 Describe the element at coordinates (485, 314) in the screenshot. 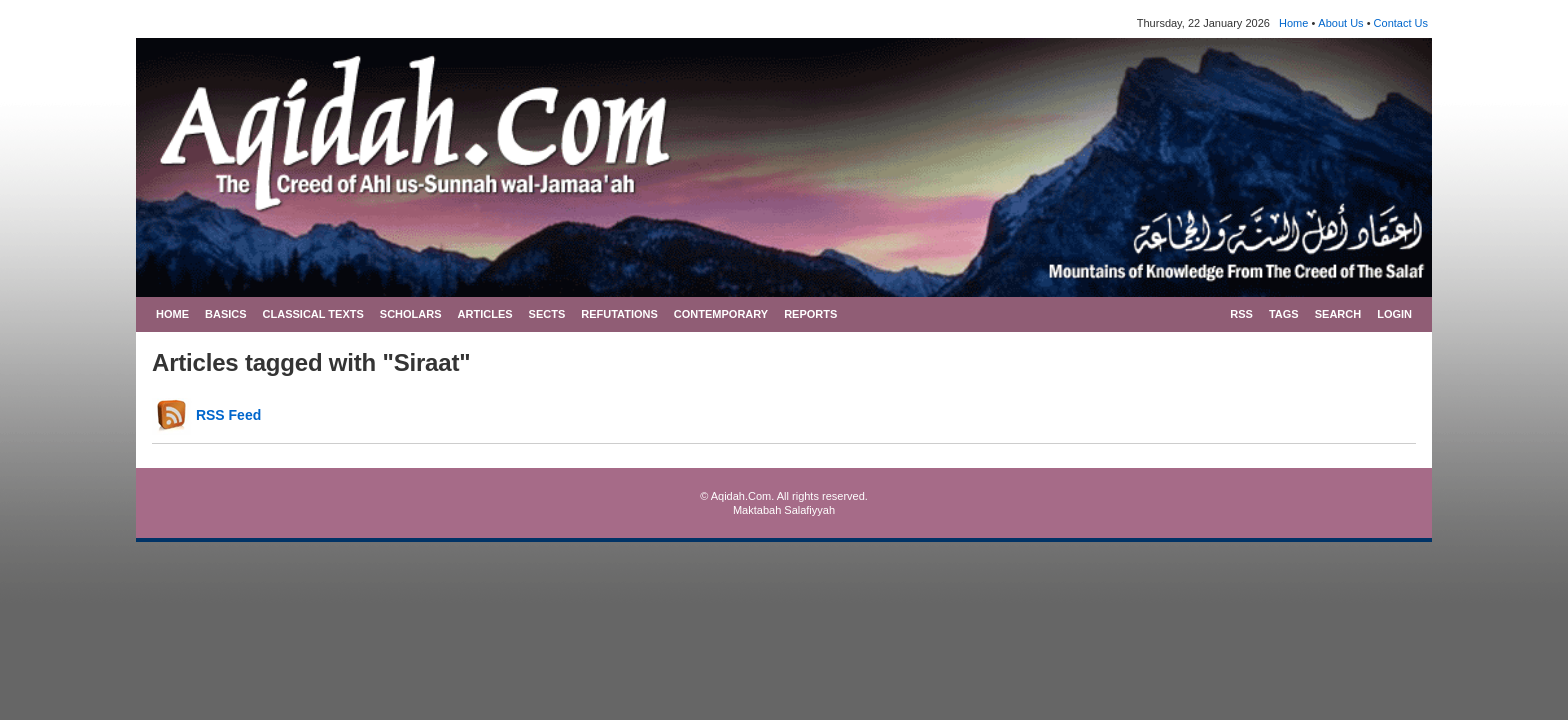

I see `ARTICLES` at that location.